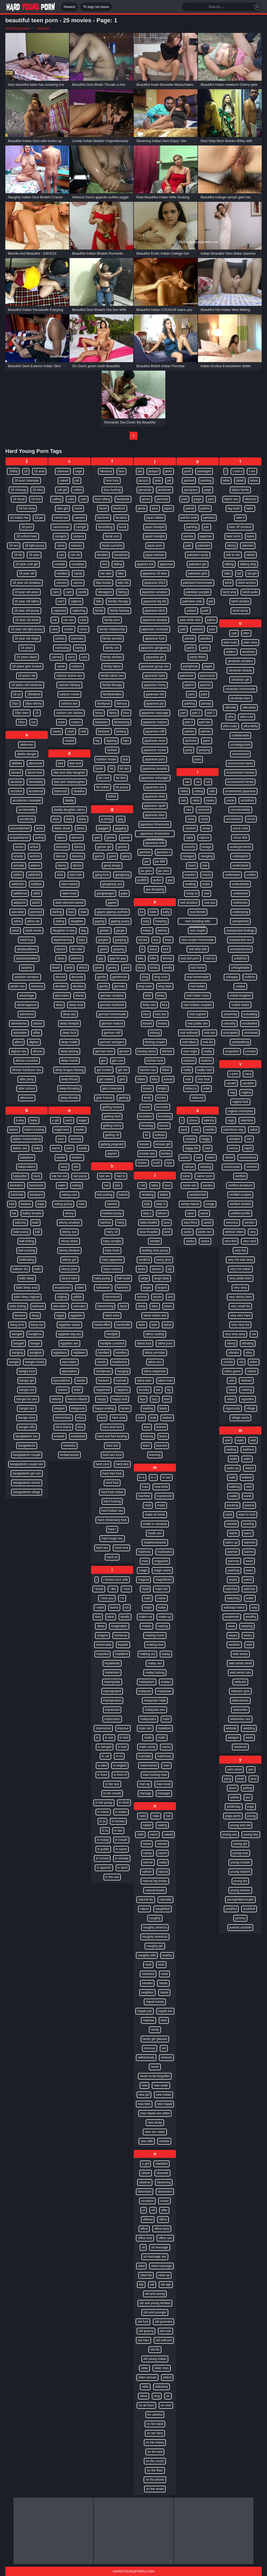  I want to click on landlord, so click(144, 1260).